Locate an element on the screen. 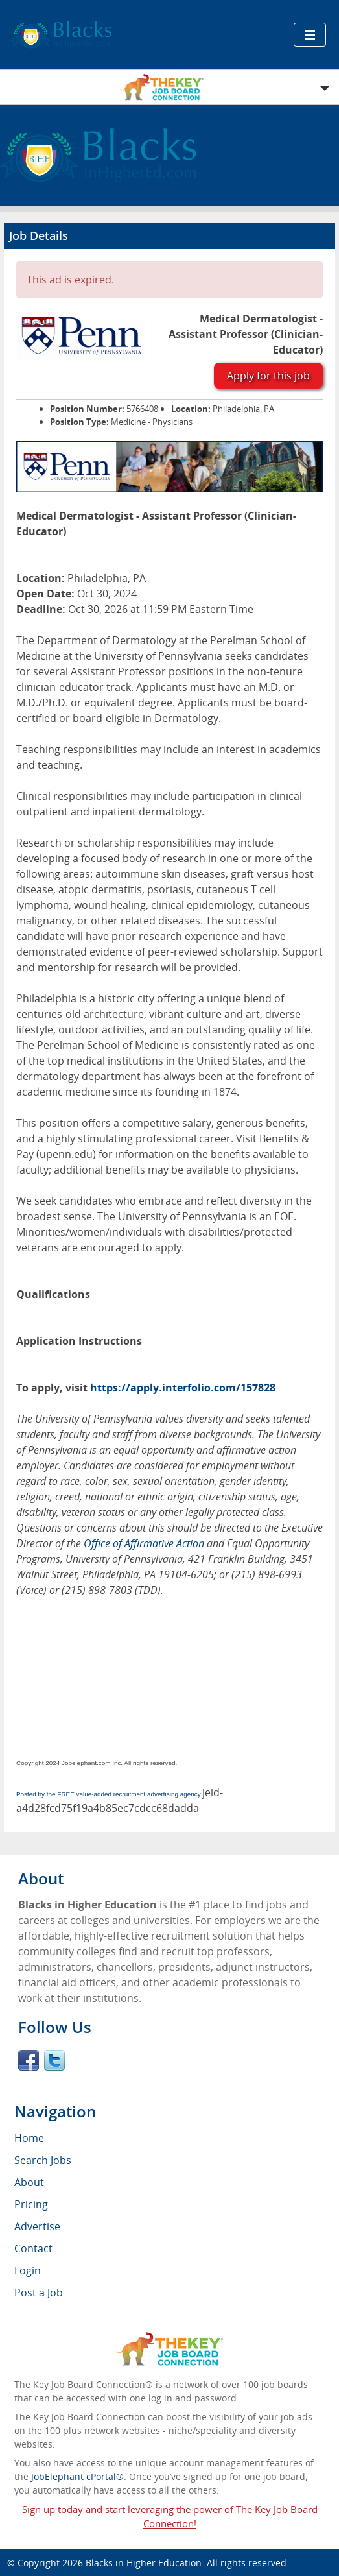  Posted by the FREE value-added recruitment advertising agency is located at coordinates (108, 1794).